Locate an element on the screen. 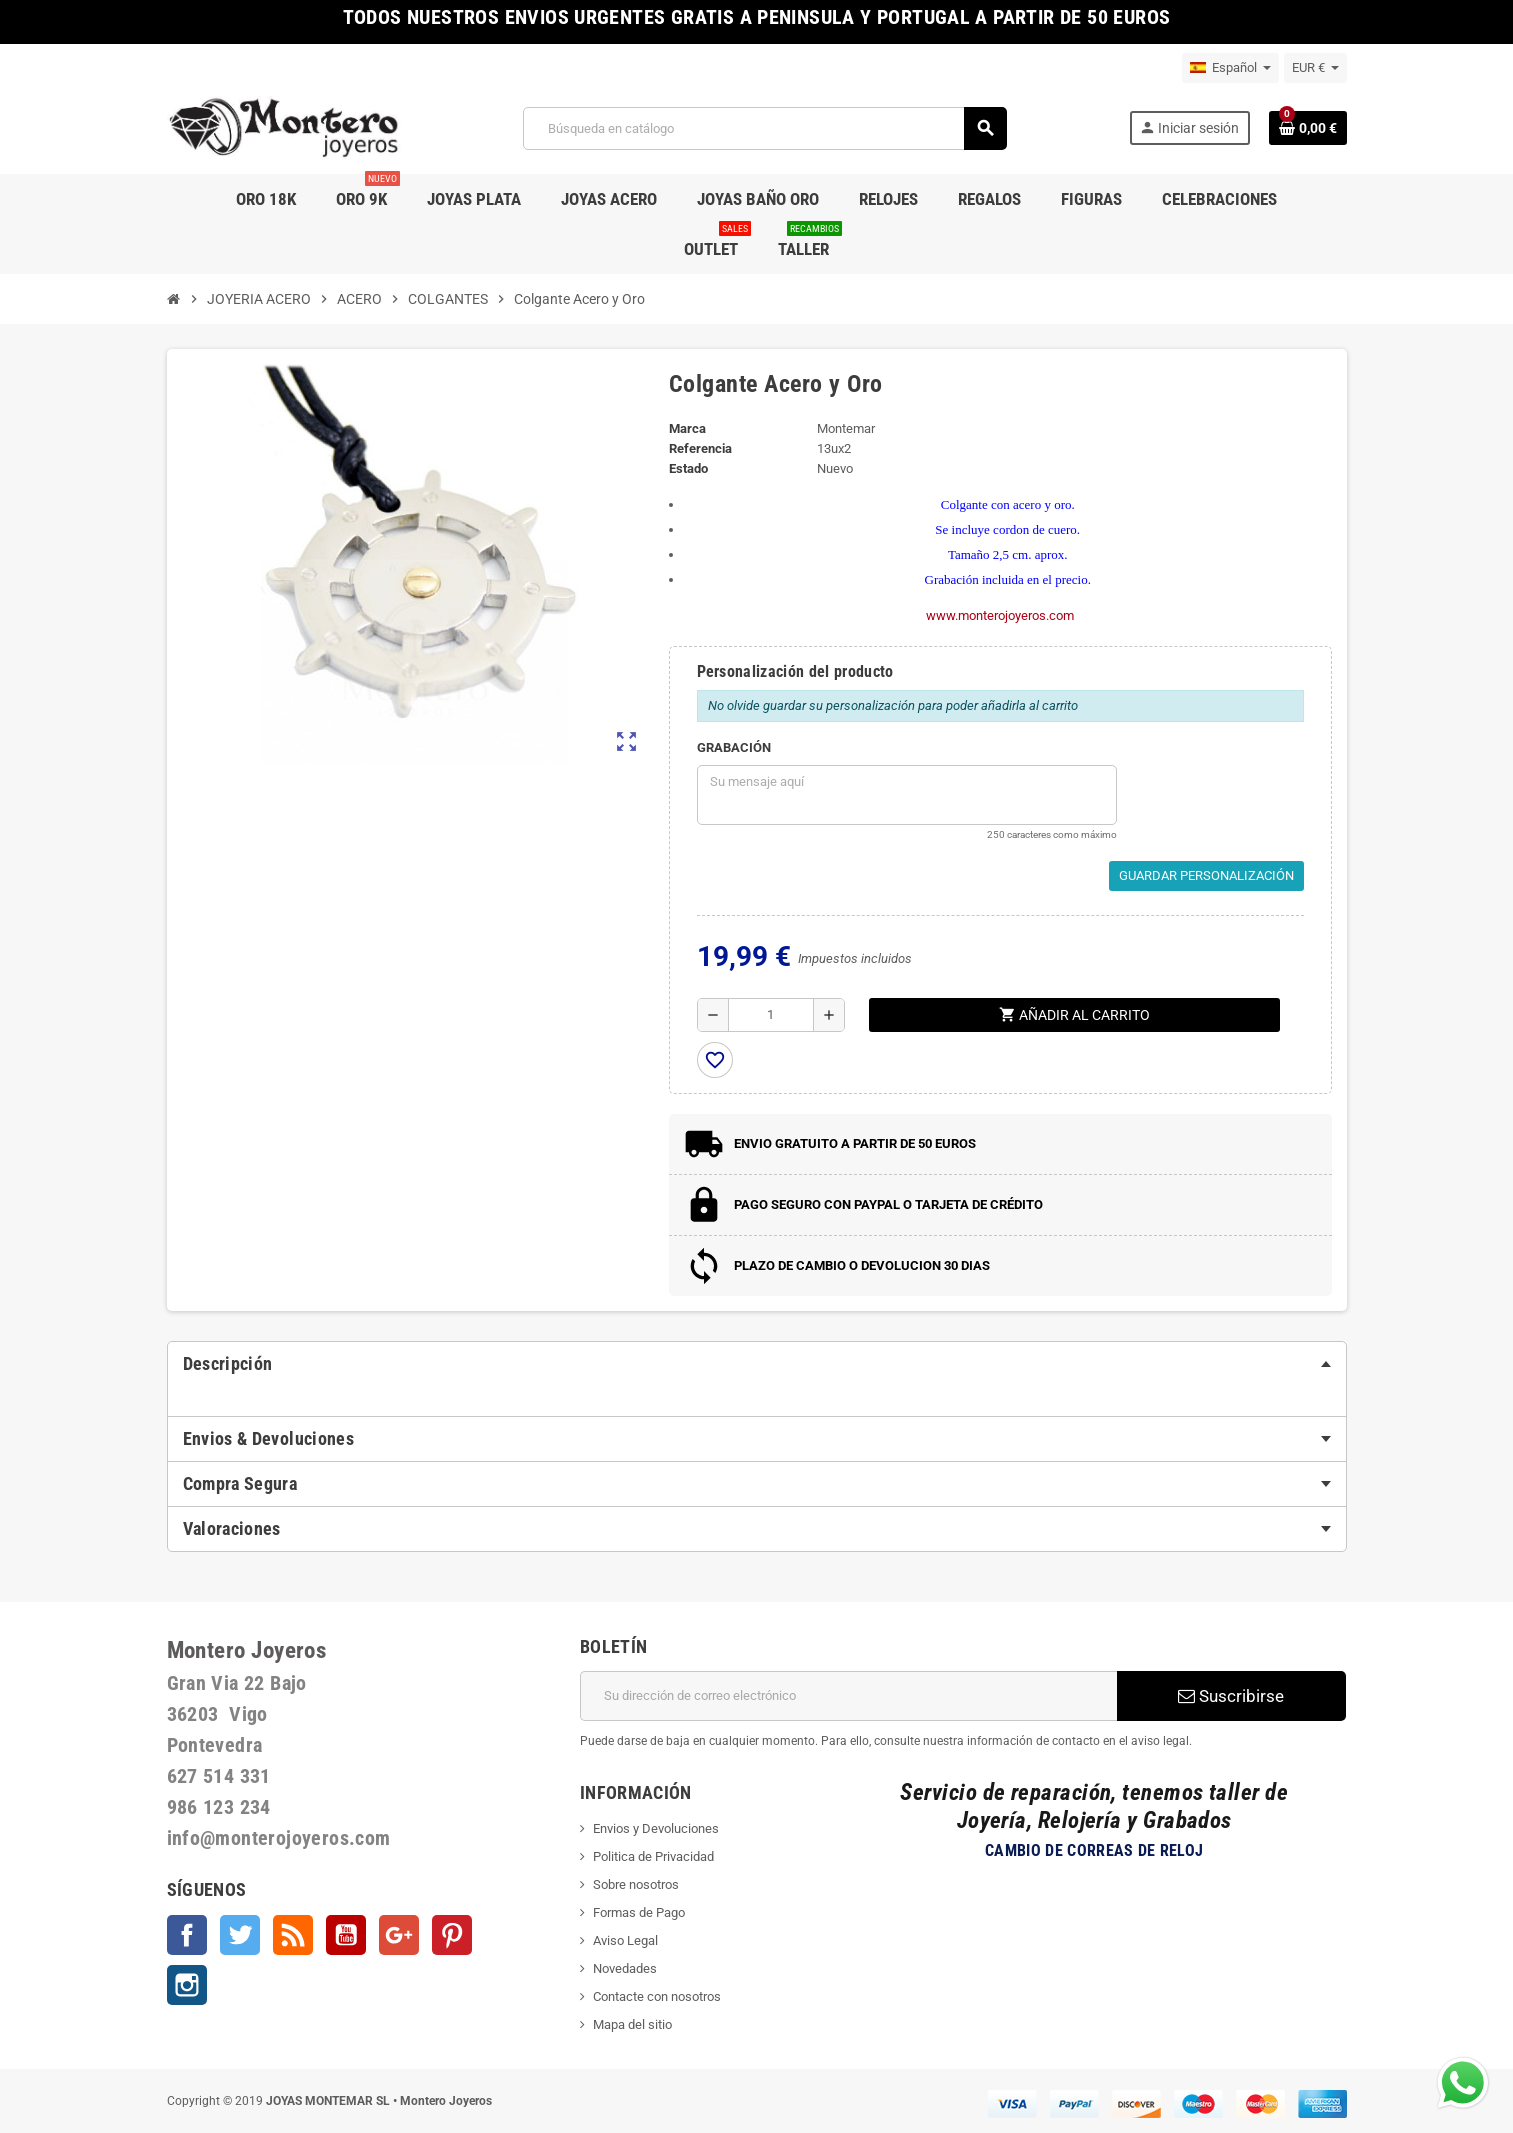 The width and height of the screenshot is (1513, 2133). GRABACIÓN is located at coordinates (734, 747).